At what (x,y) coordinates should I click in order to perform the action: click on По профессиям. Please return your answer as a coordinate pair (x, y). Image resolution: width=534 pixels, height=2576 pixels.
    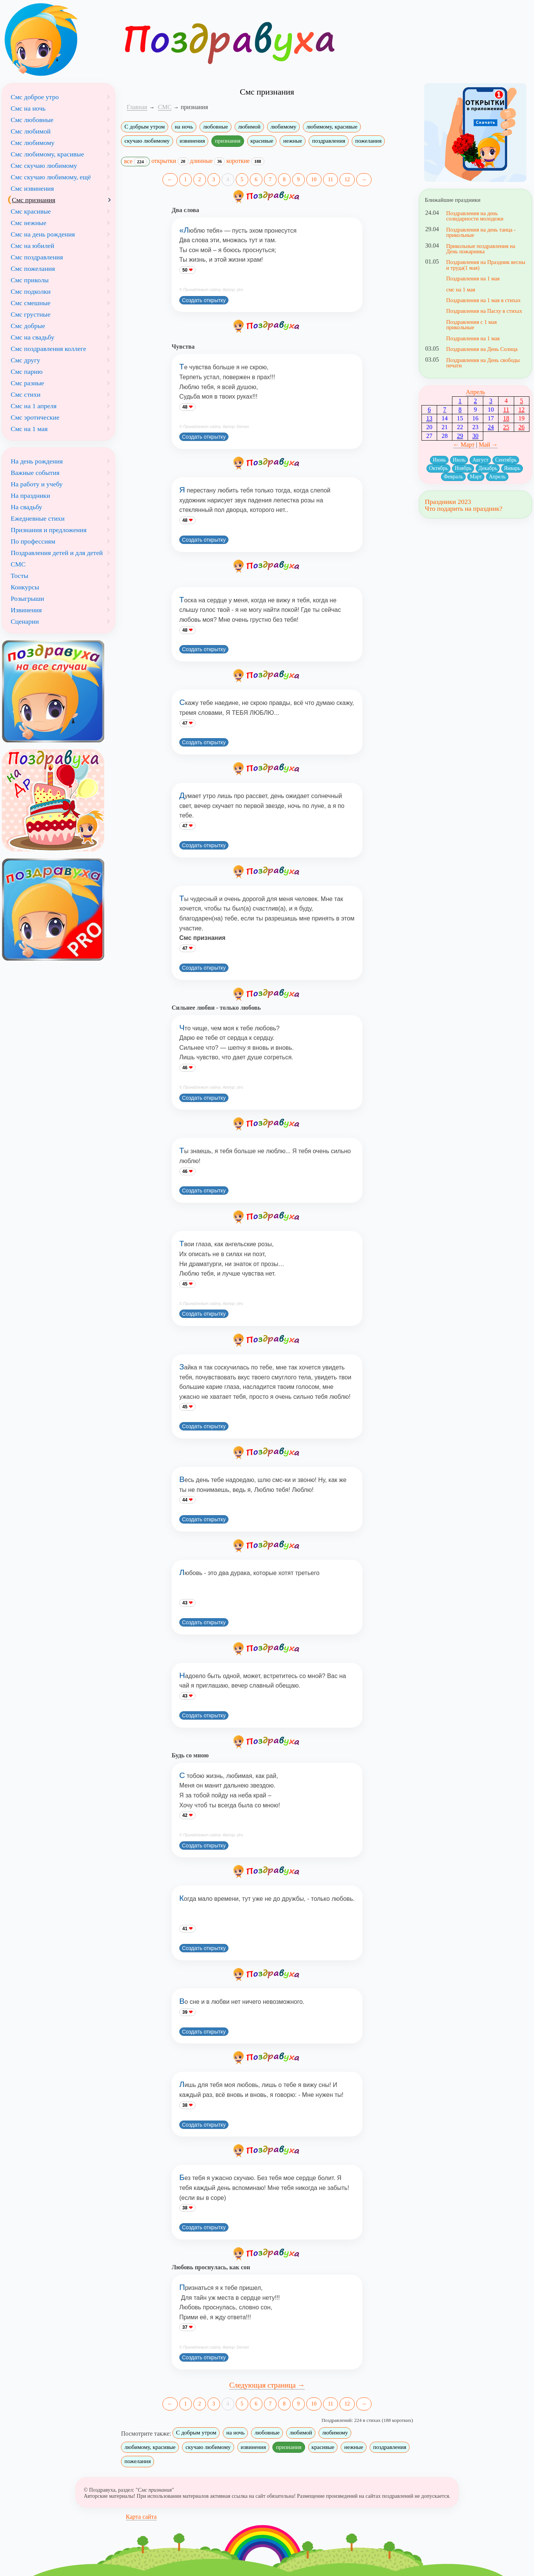
    Looking at the image, I should click on (33, 541).